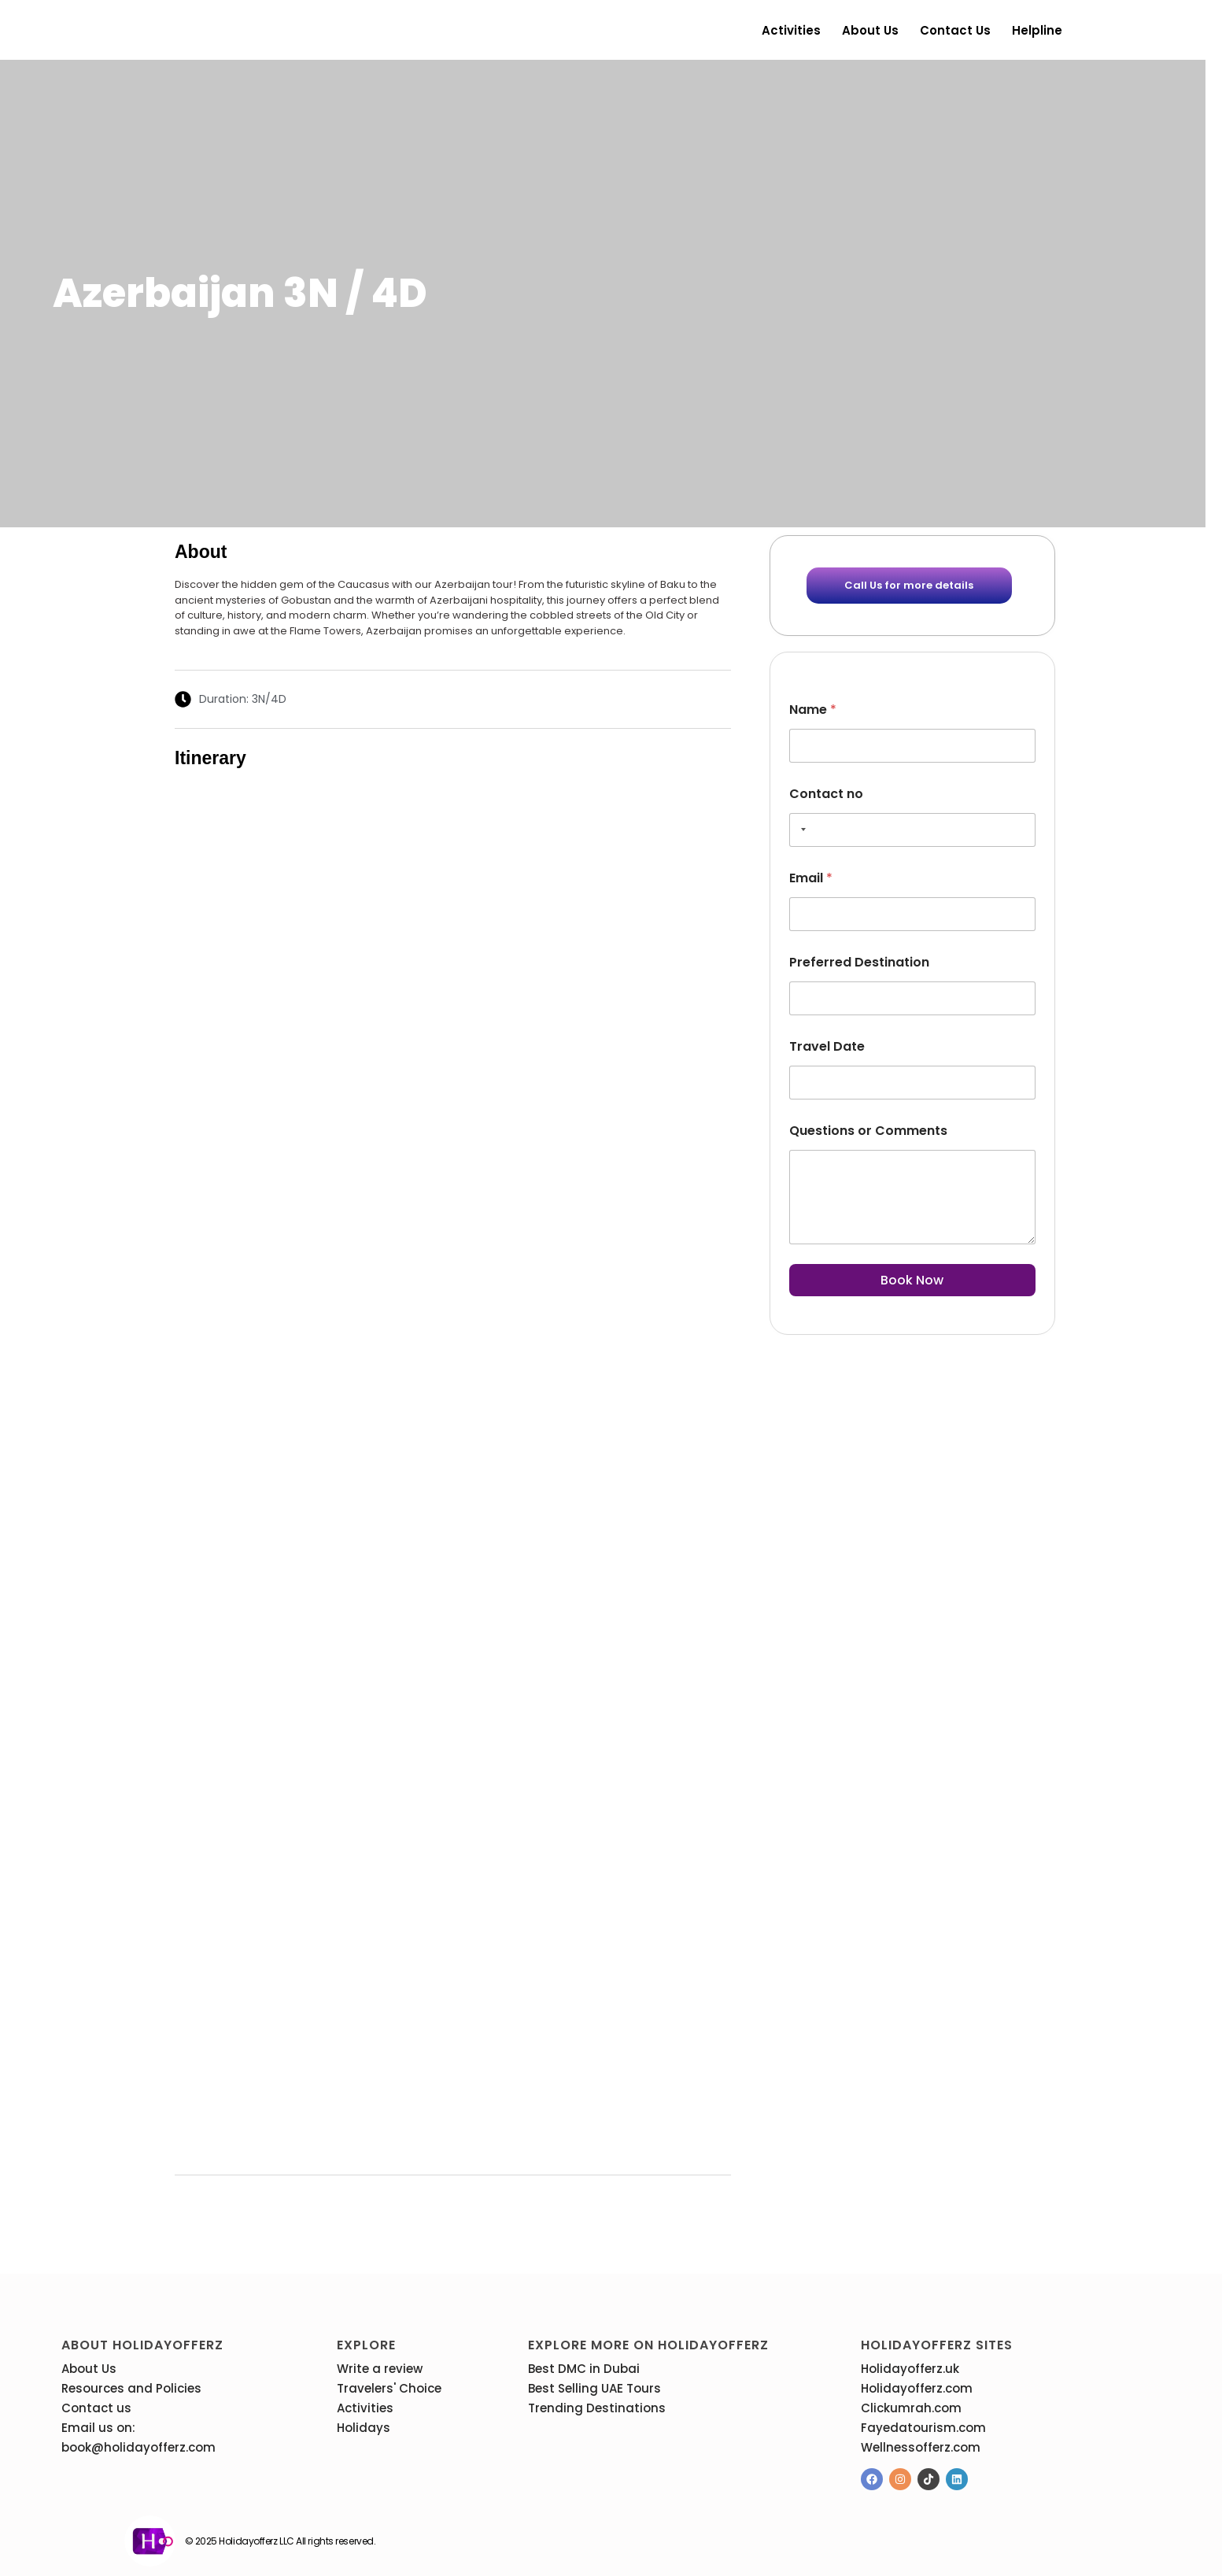 The height and width of the screenshot is (2576, 1222). Describe the element at coordinates (584, 2368) in the screenshot. I see `Best DMC in Dubai` at that location.